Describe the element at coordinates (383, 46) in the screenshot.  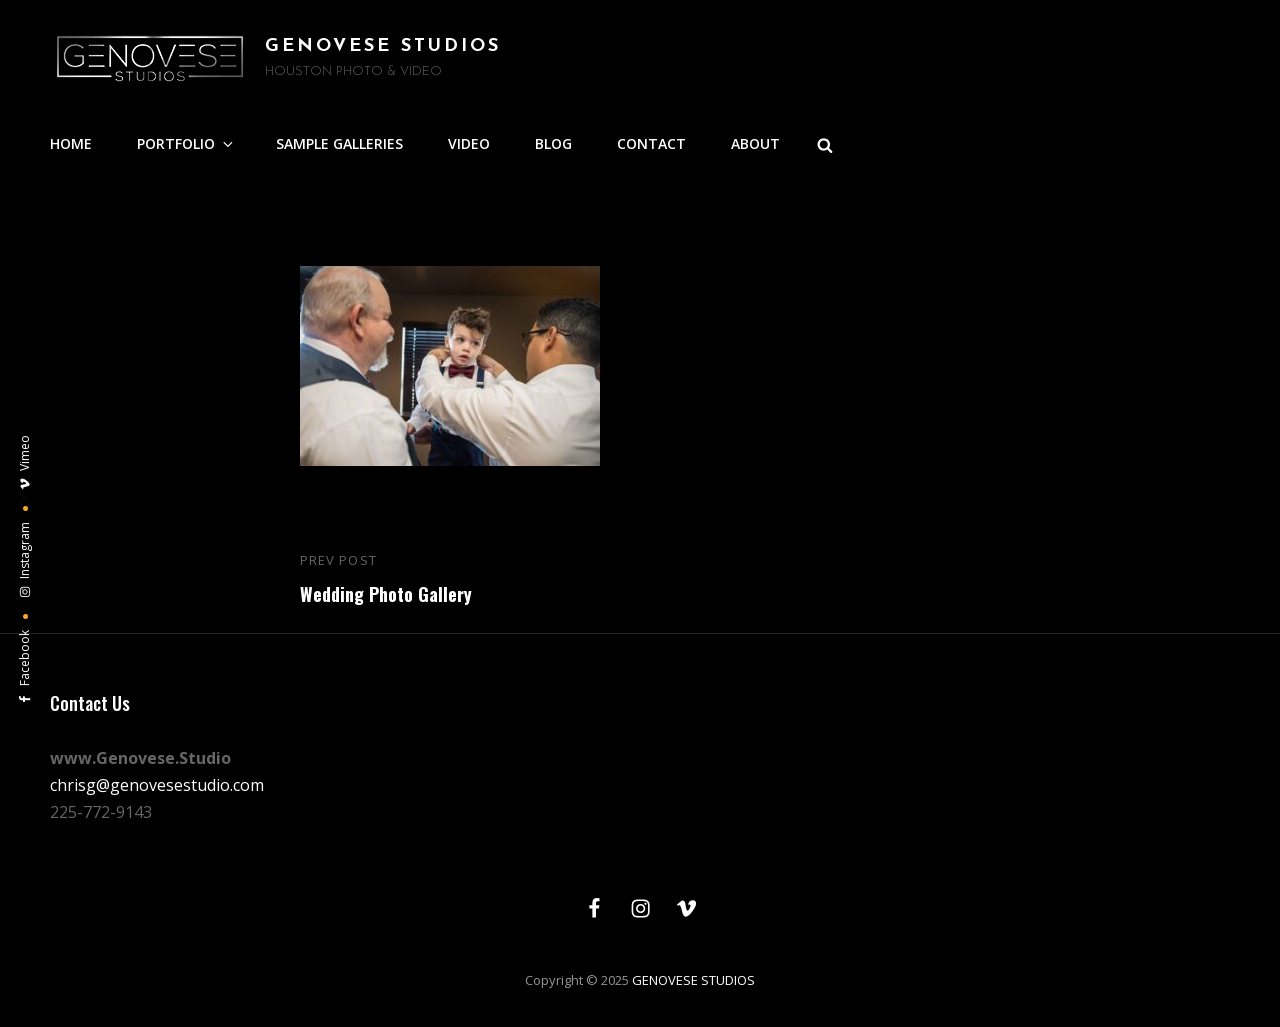
I see `GENOVESE STUDIOS` at that location.